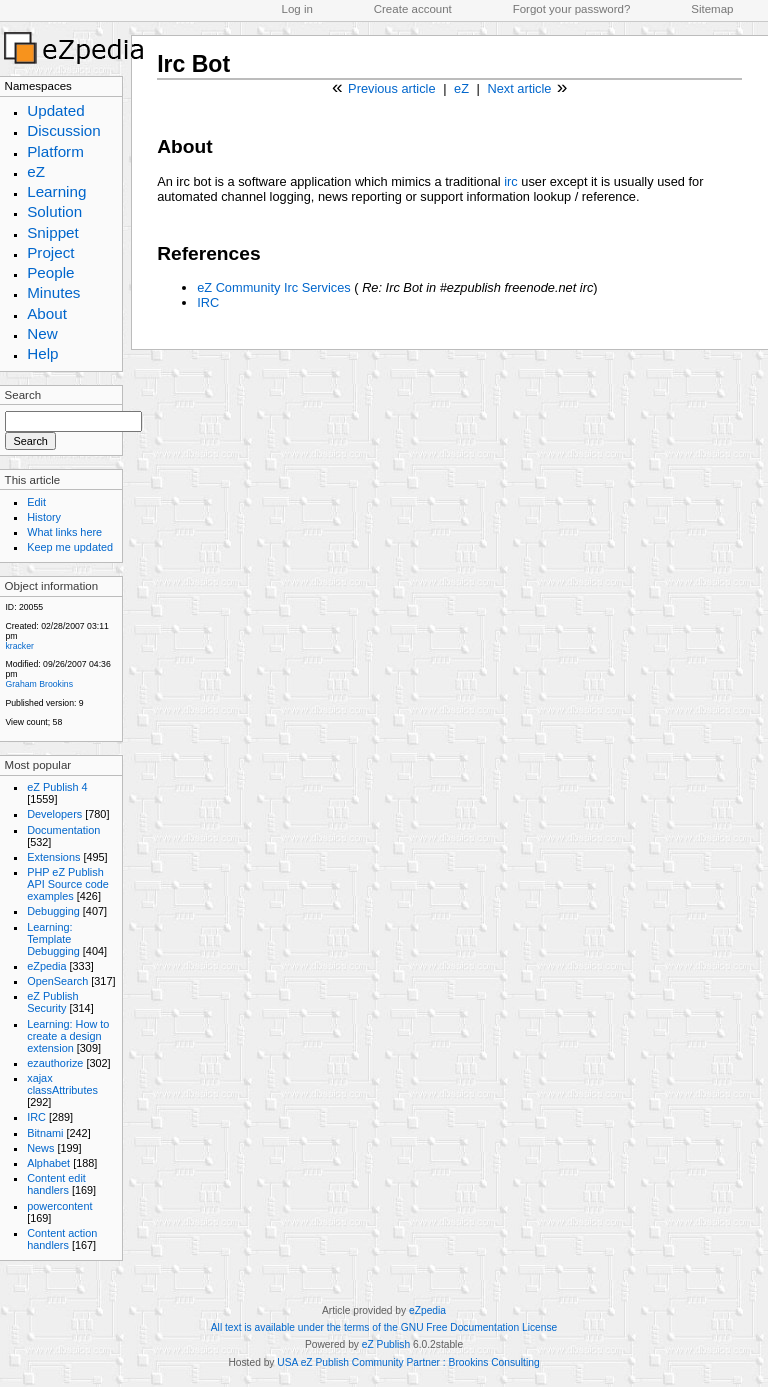  I want to click on Solution, so click(54, 211).